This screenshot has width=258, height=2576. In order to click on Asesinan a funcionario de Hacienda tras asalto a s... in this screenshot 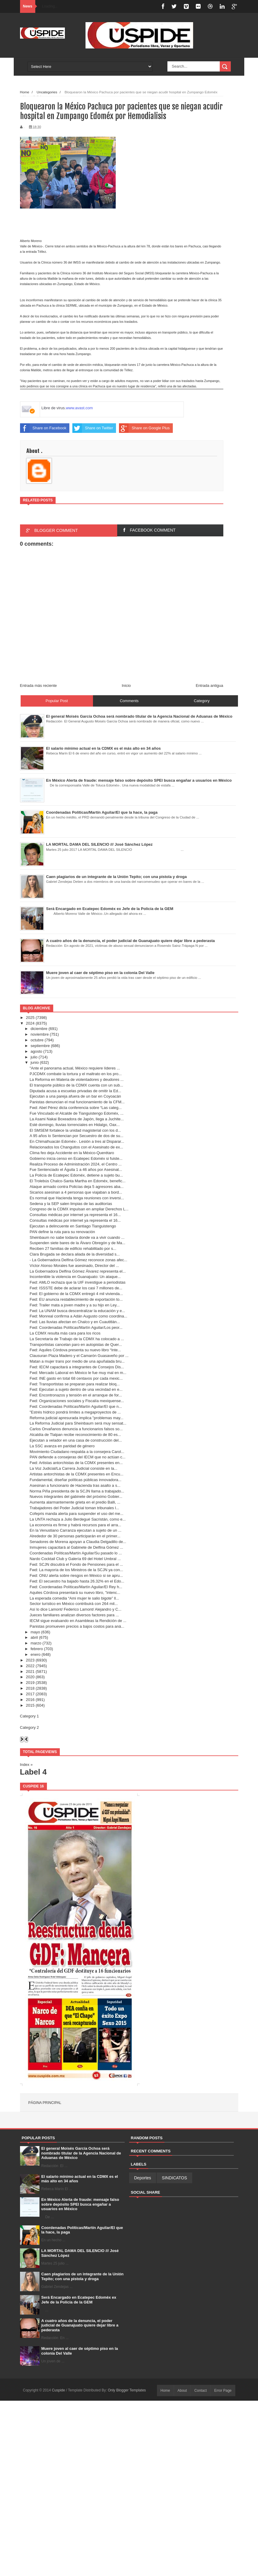, I will do `click(75, 1485)`.